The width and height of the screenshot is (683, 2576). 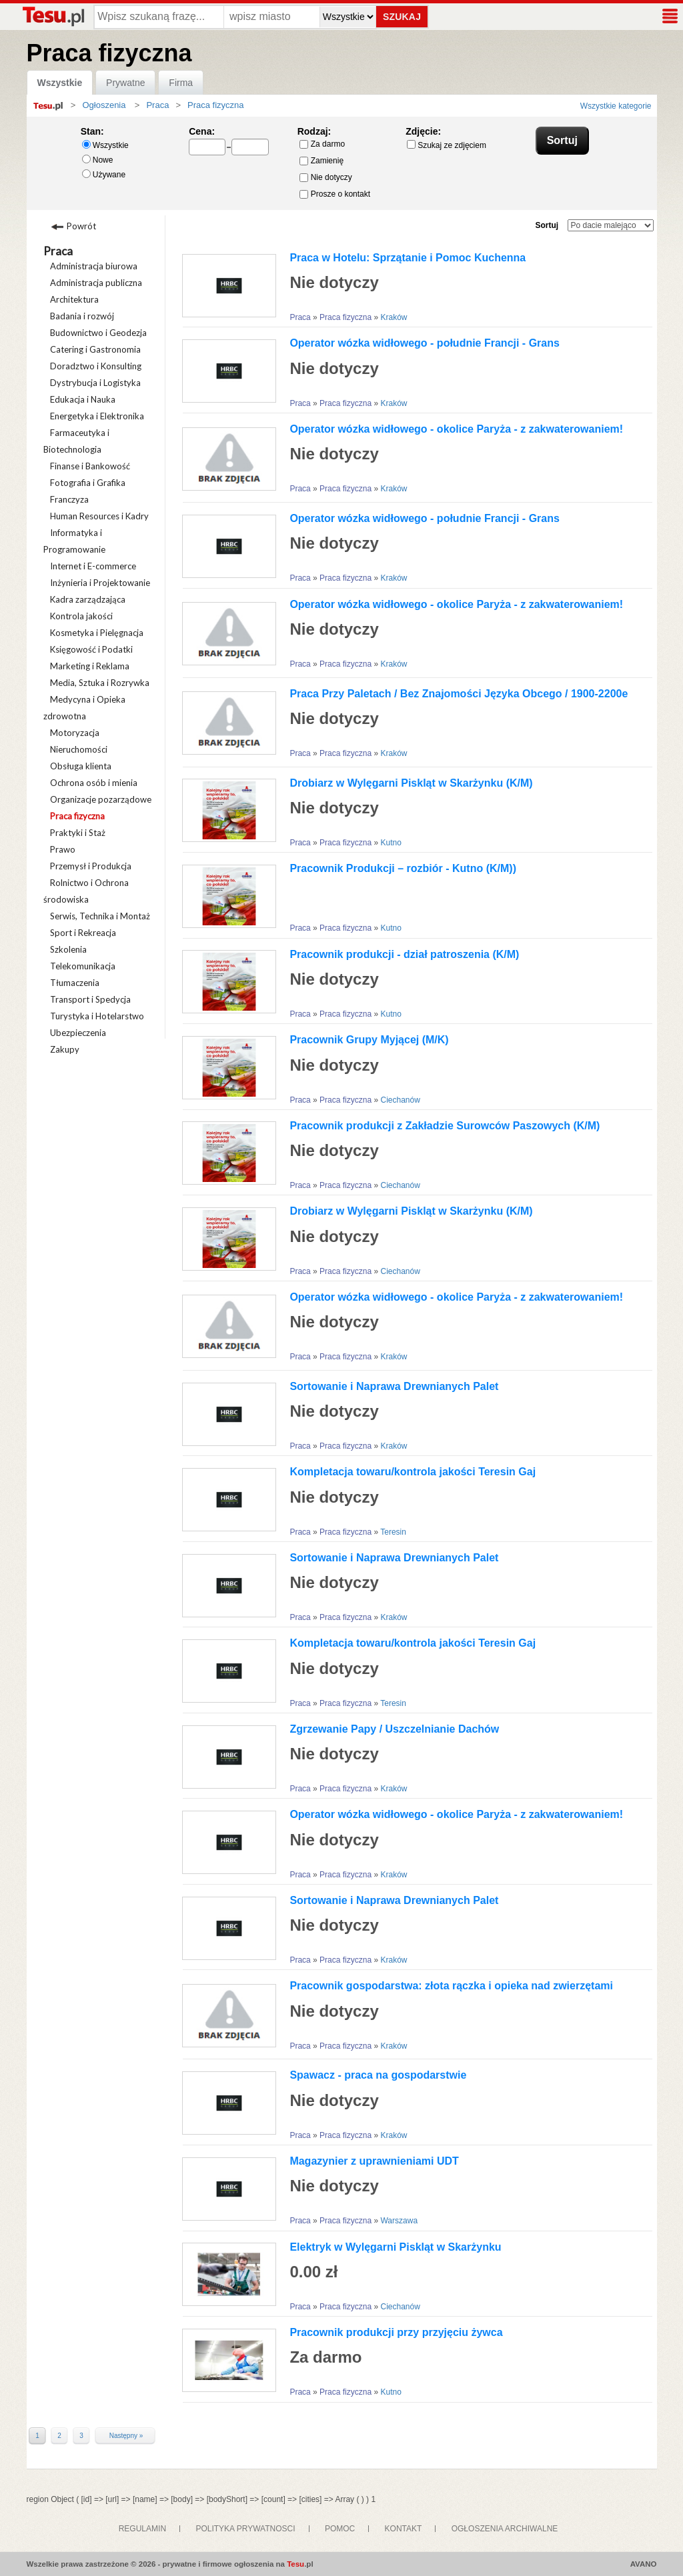 I want to click on Praktyki i Staż, so click(x=77, y=832).